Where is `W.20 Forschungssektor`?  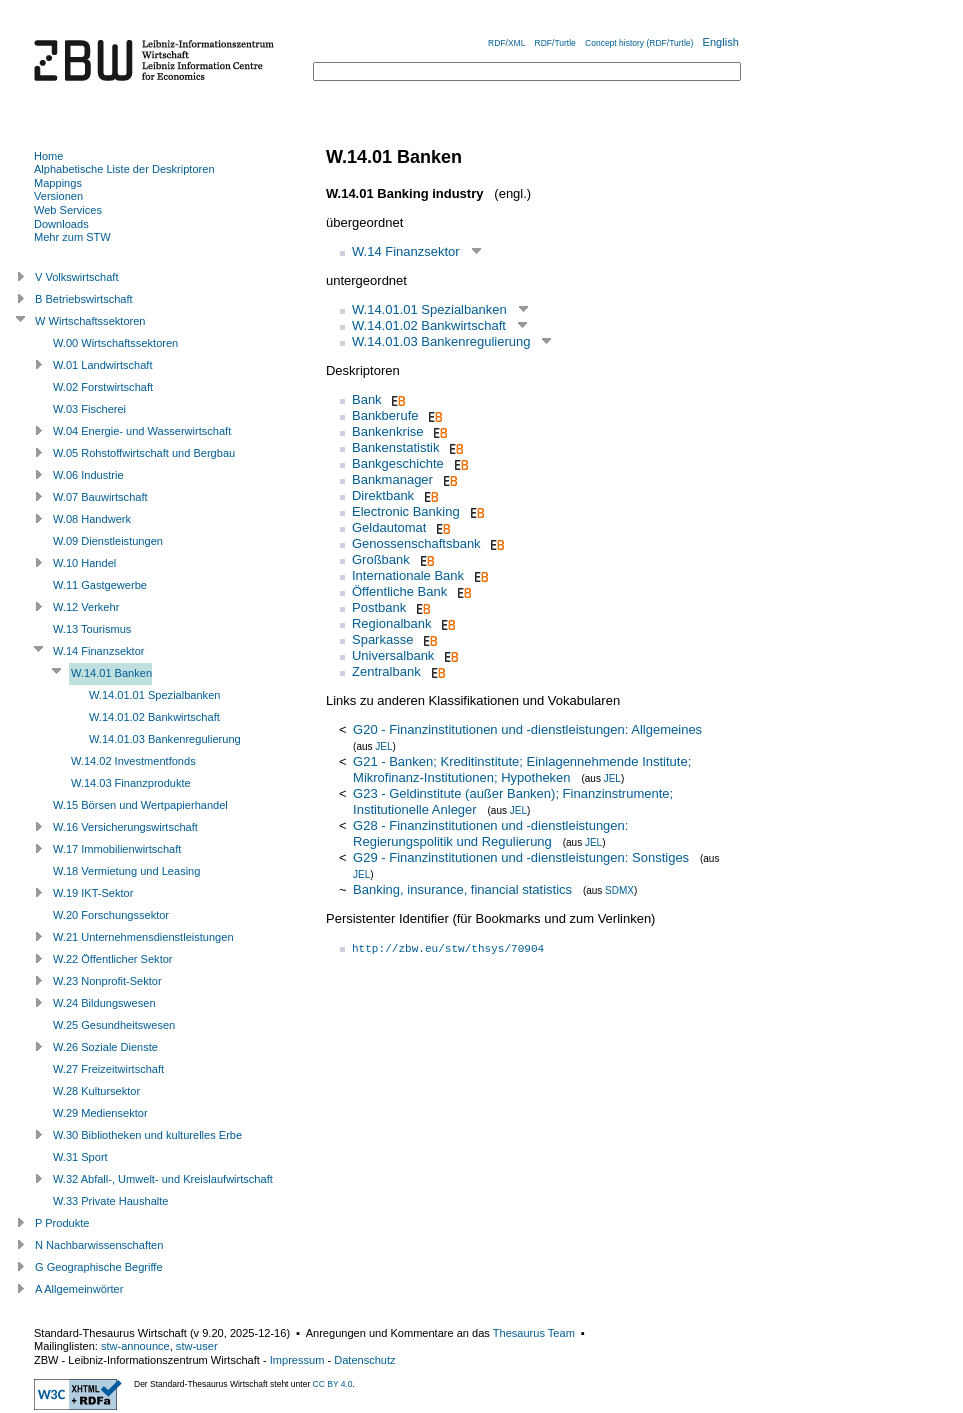 W.20 Forschungssektor is located at coordinates (111, 915).